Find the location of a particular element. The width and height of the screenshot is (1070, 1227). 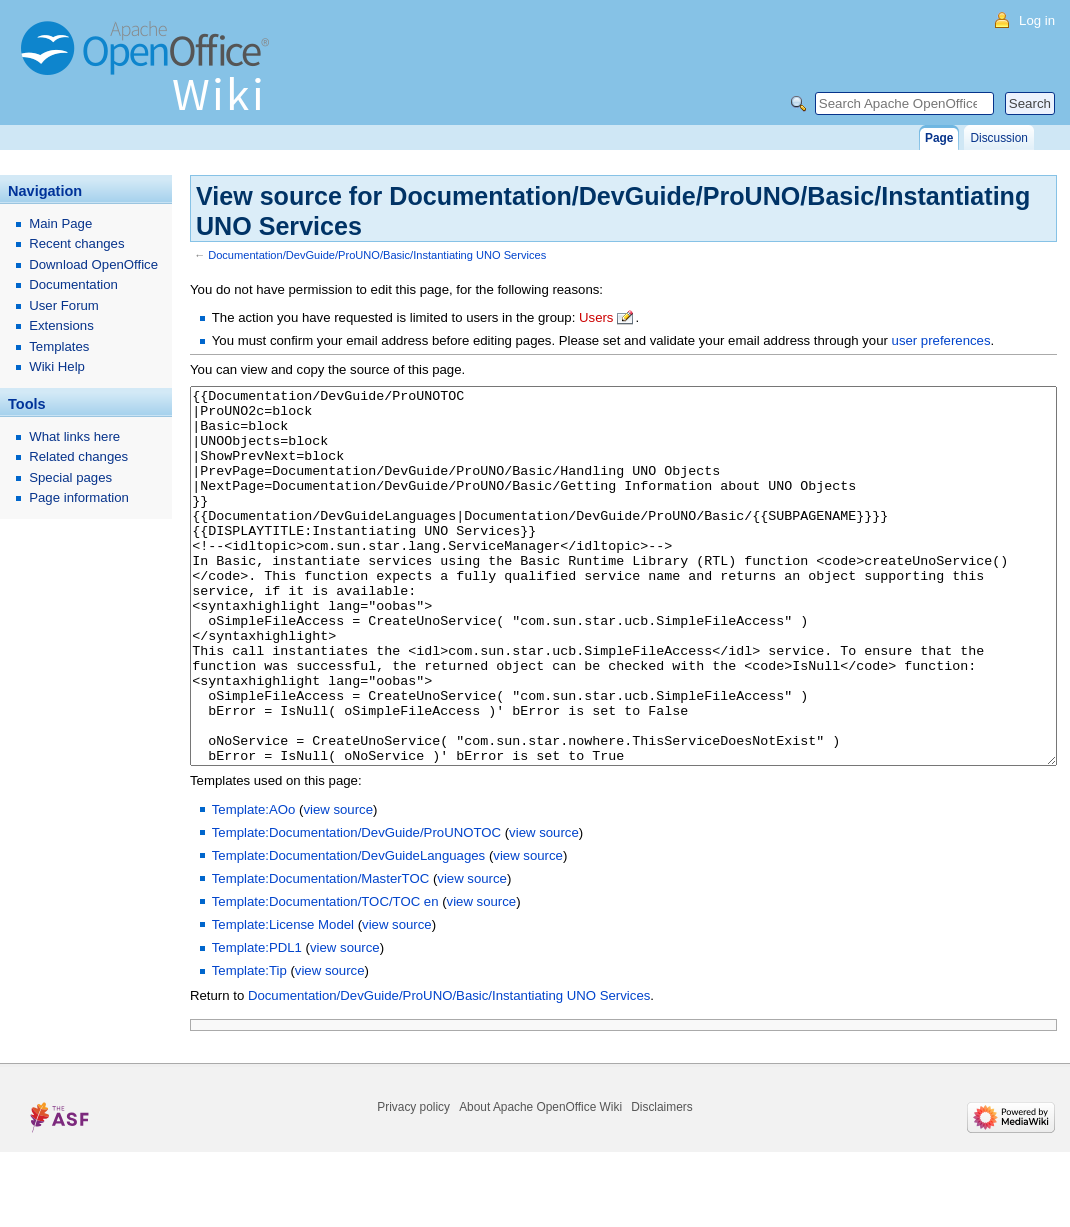

Main Page is located at coordinates (60, 223).